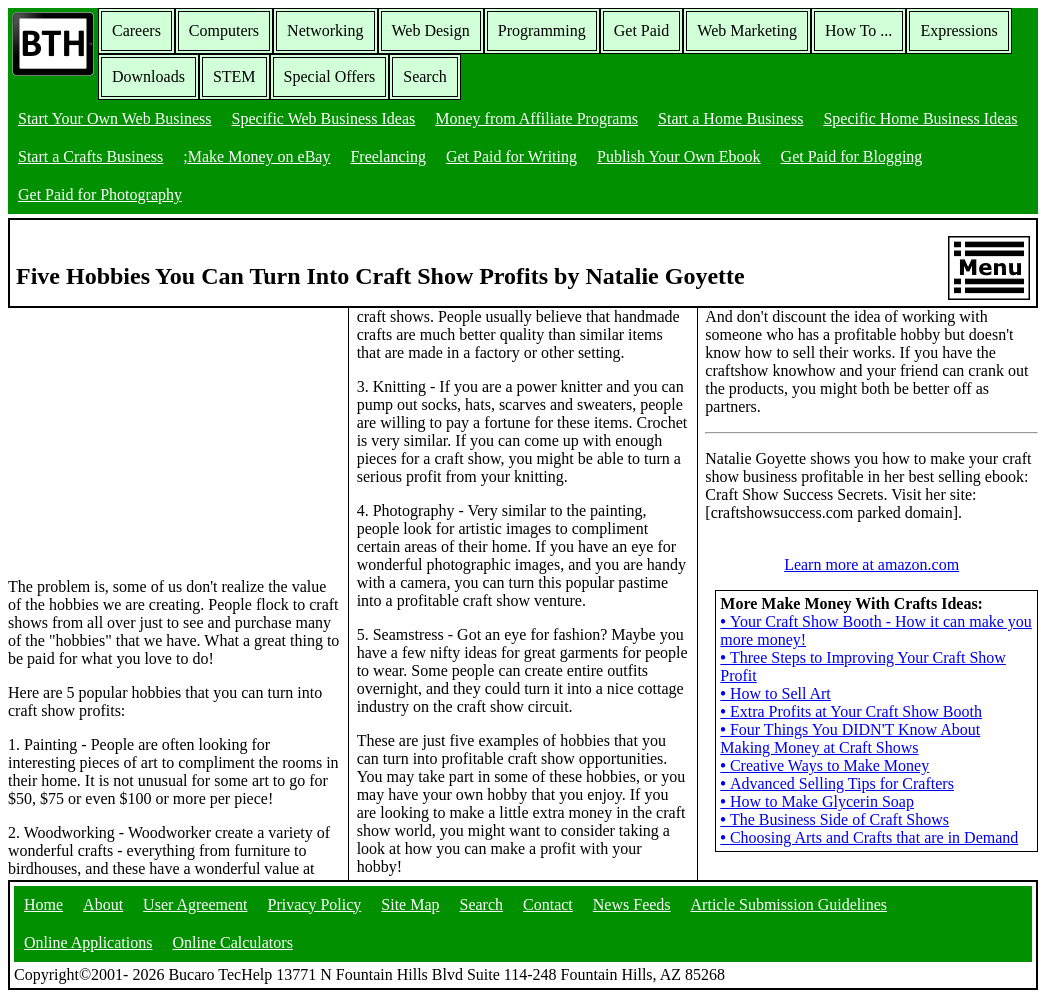 This screenshot has height=998, width=1046. What do you see at coordinates (642, 30) in the screenshot?
I see `Get Paid` at bounding box center [642, 30].